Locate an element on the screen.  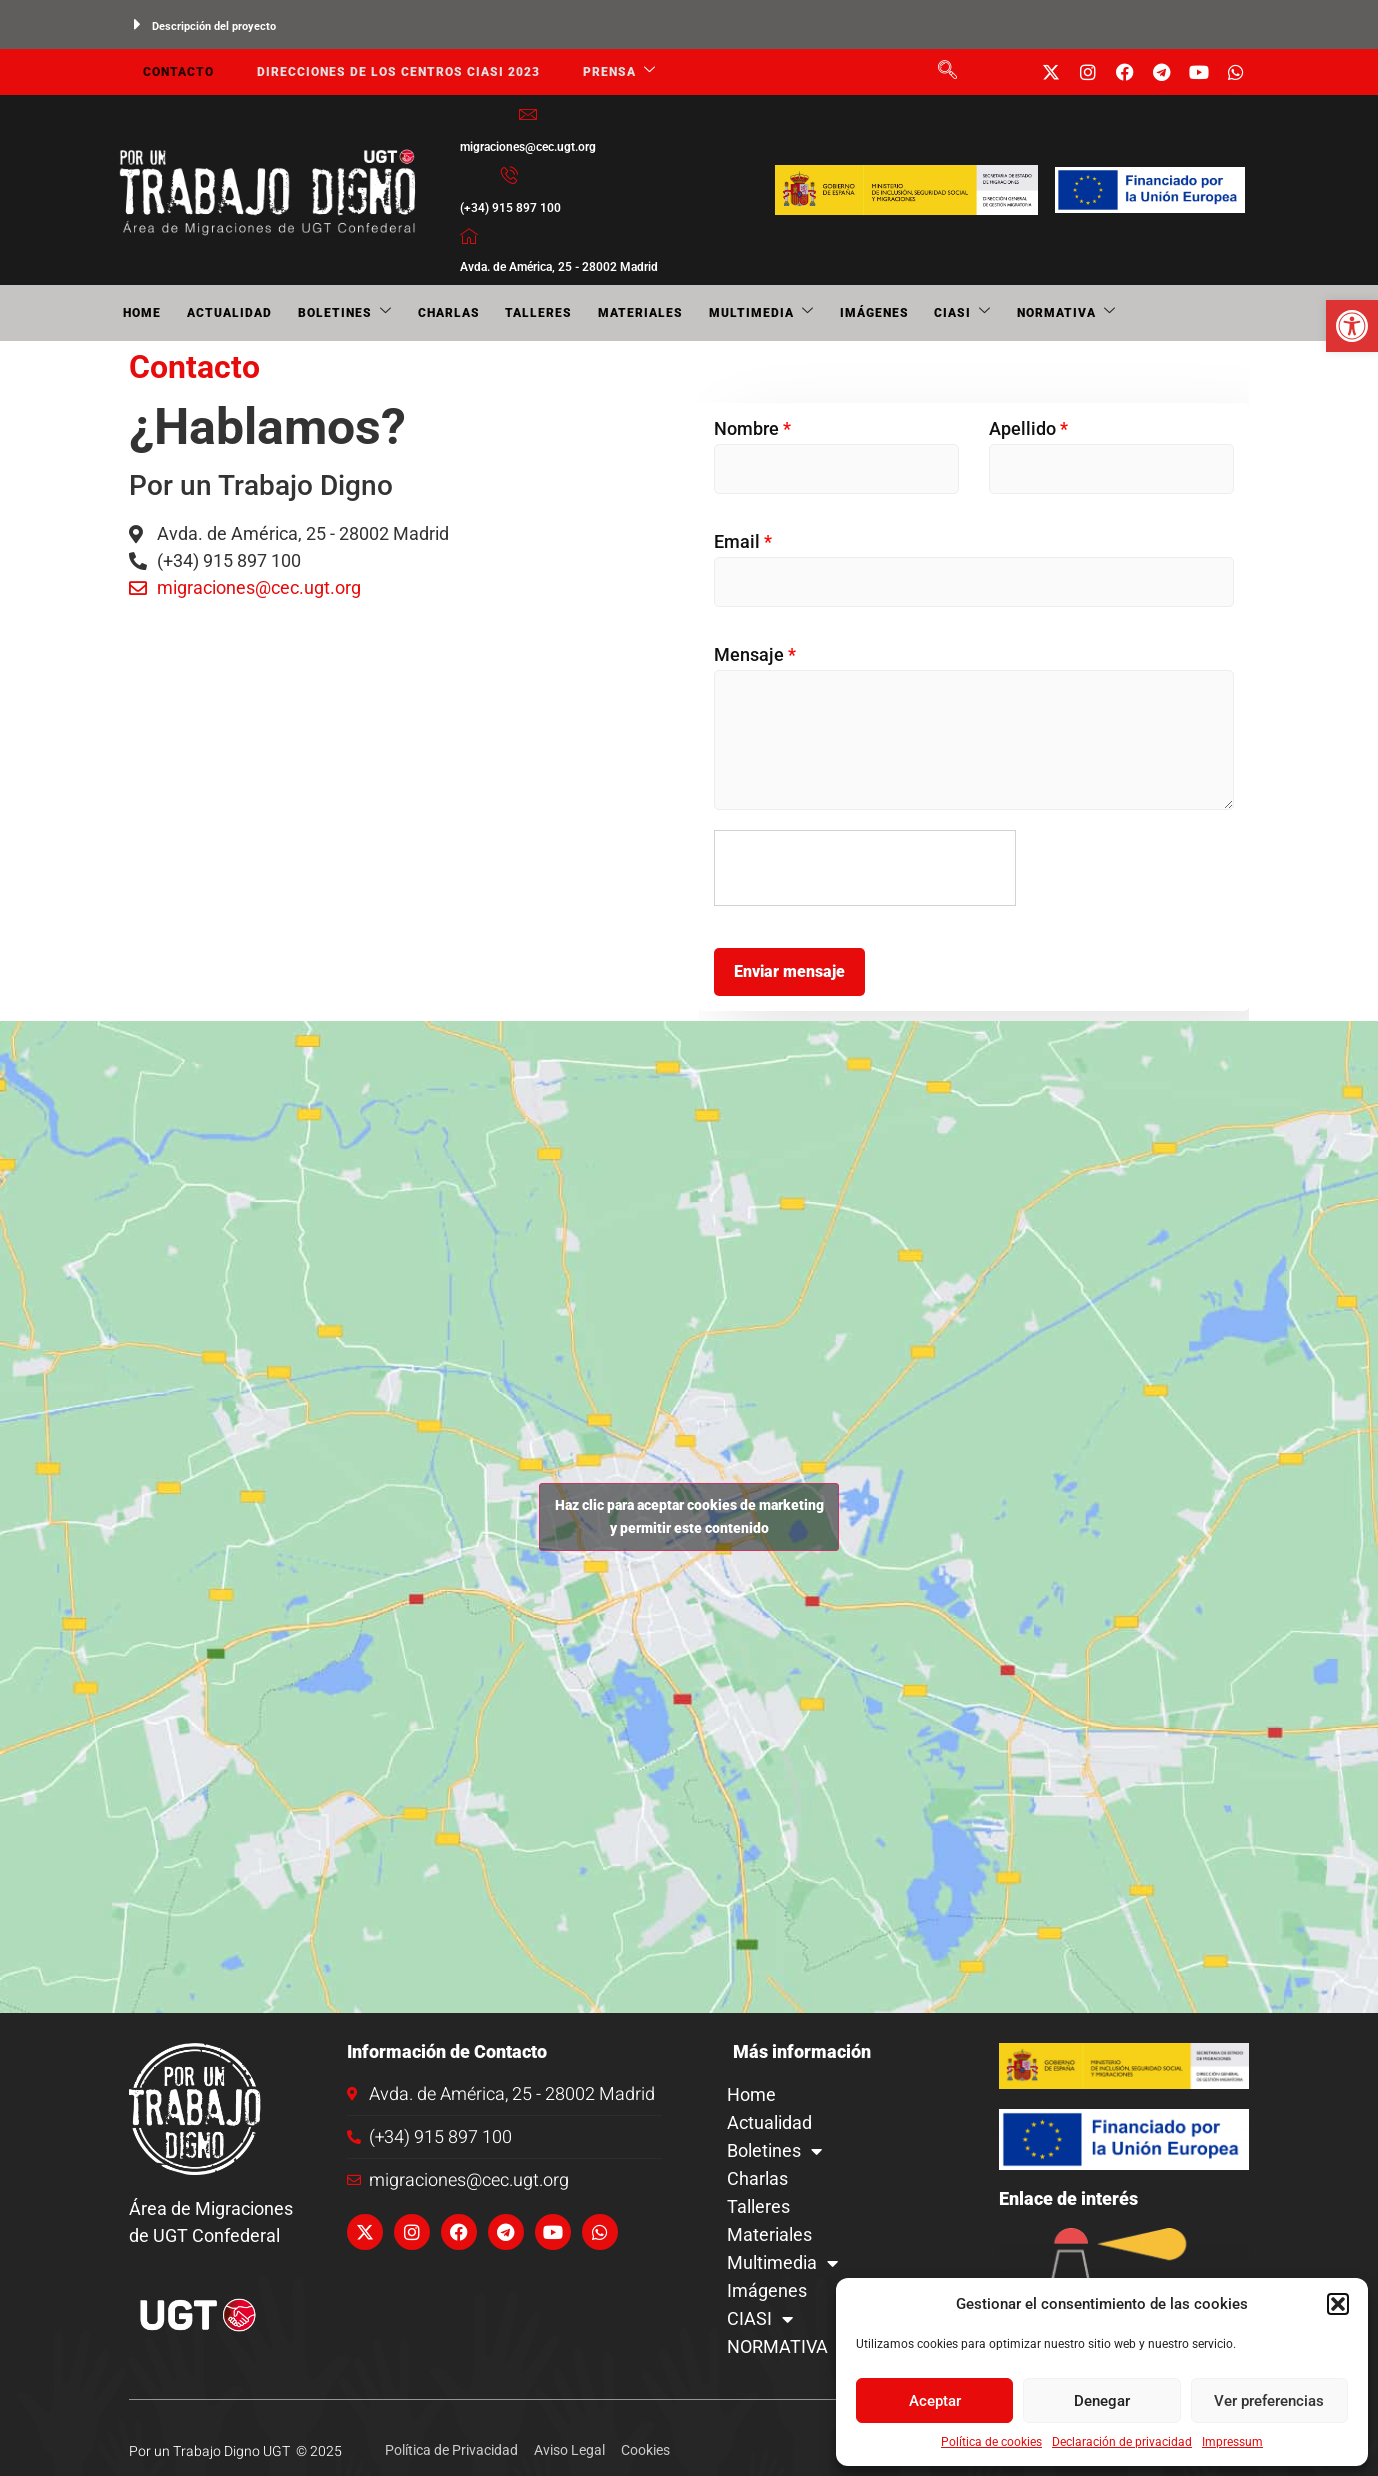
CIASI [link] is located at coordinates (912, 313).